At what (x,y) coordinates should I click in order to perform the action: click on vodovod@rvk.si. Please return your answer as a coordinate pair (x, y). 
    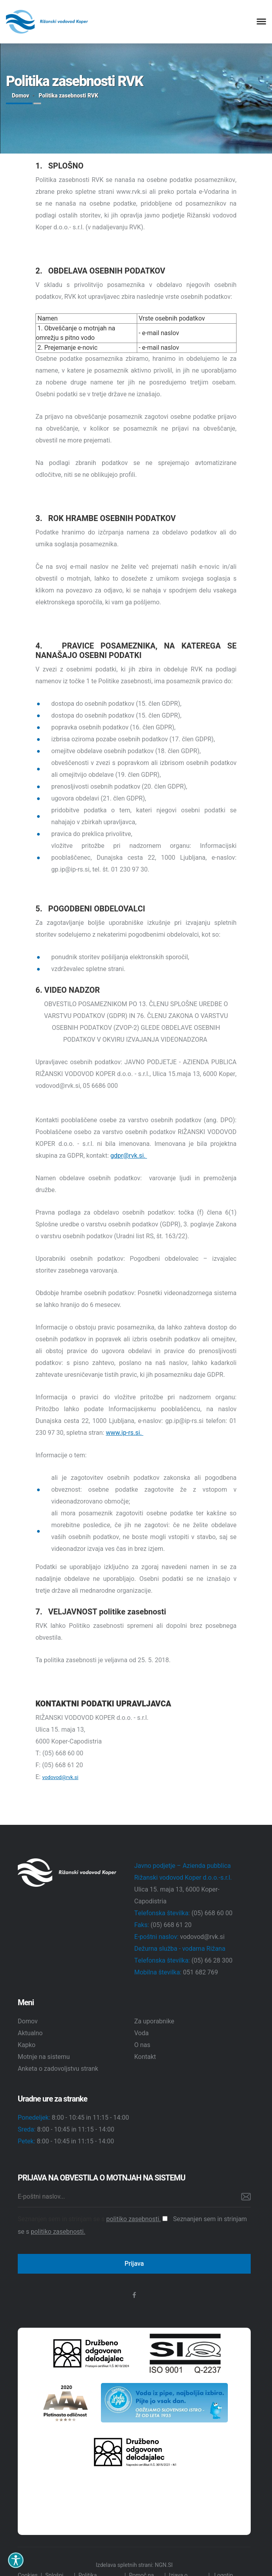
    Looking at the image, I should click on (60, 1777).